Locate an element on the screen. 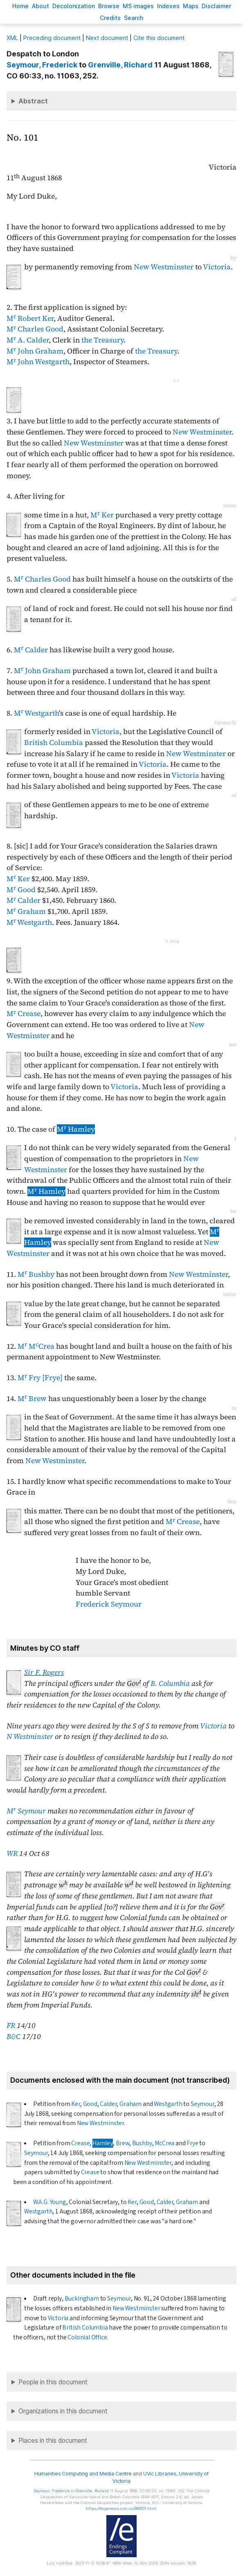 The height and width of the screenshot is (2576, 243). Indees is located at coordinates (168, 5).